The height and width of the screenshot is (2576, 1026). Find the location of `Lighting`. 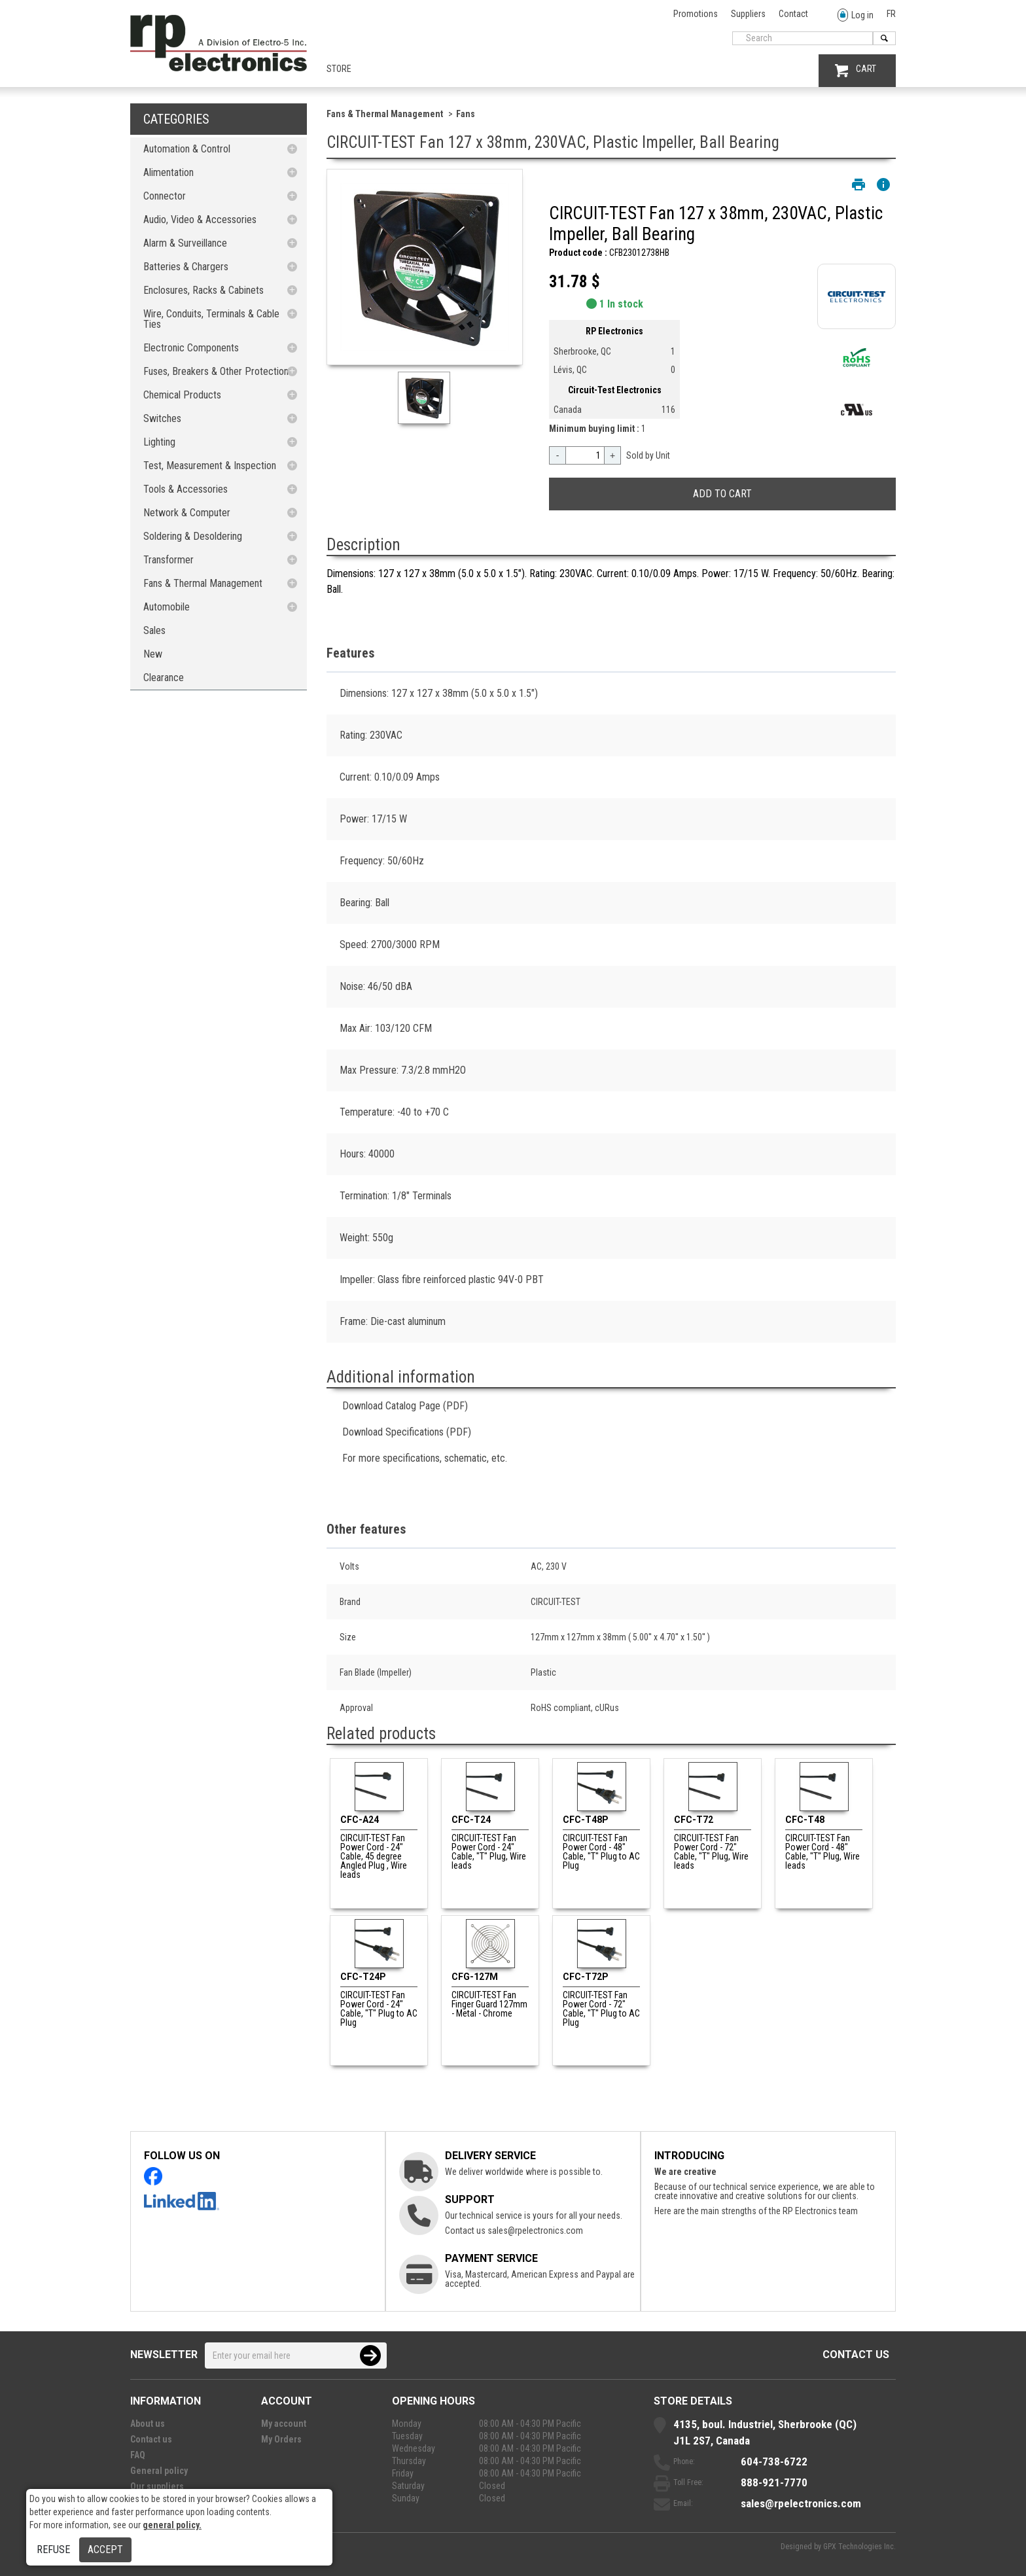

Lighting is located at coordinates (159, 442).